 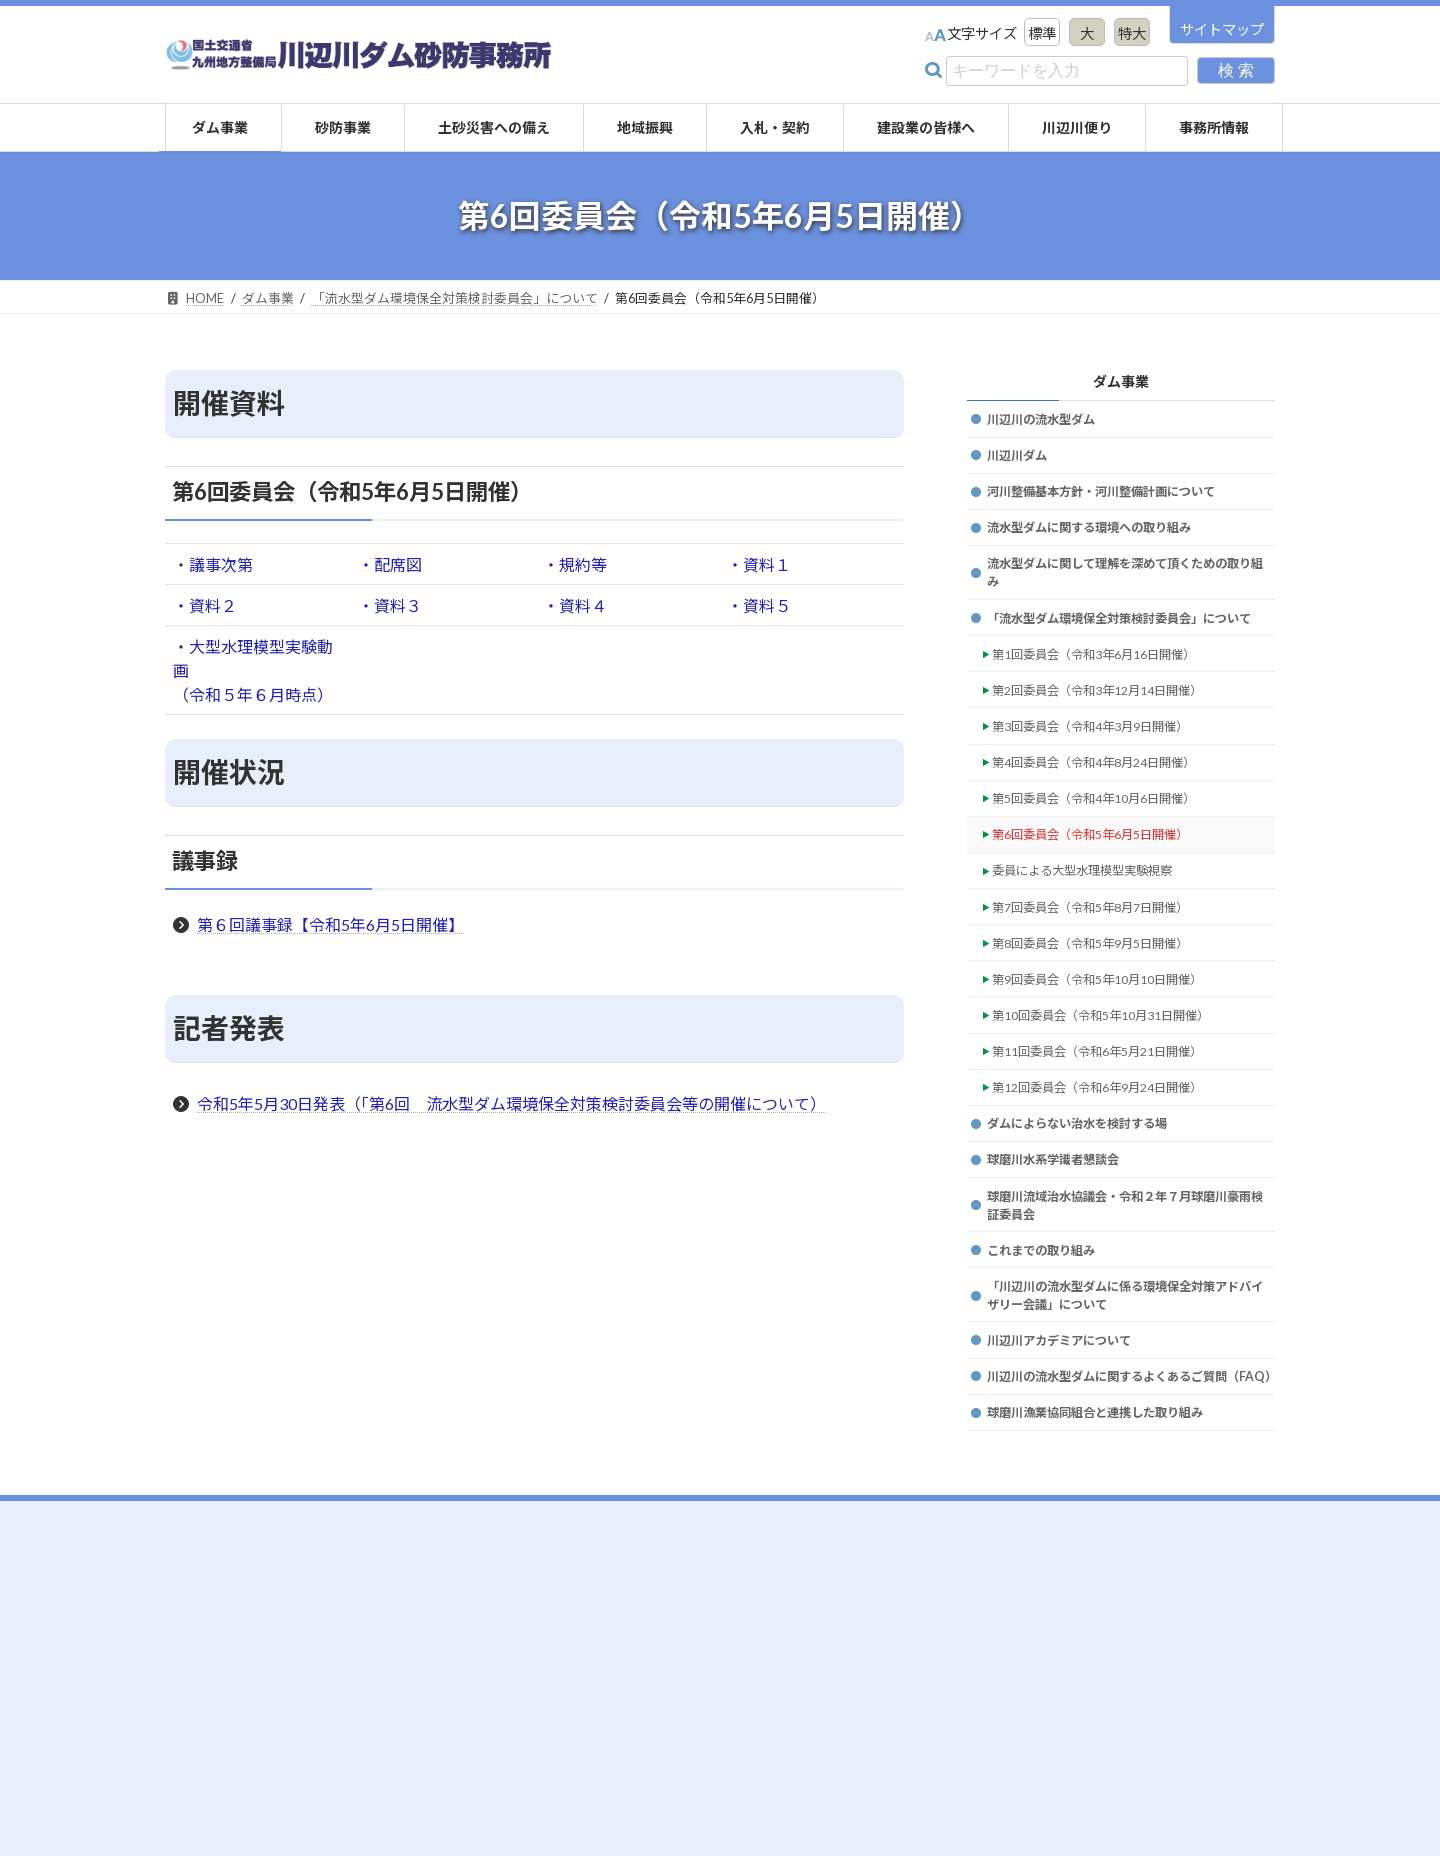 What do you see at coordinates (1109, 1030) in the screenshot?
I see `第8回委員会（令和5年9月5日開催）` at bounding box center [1109, 1030].